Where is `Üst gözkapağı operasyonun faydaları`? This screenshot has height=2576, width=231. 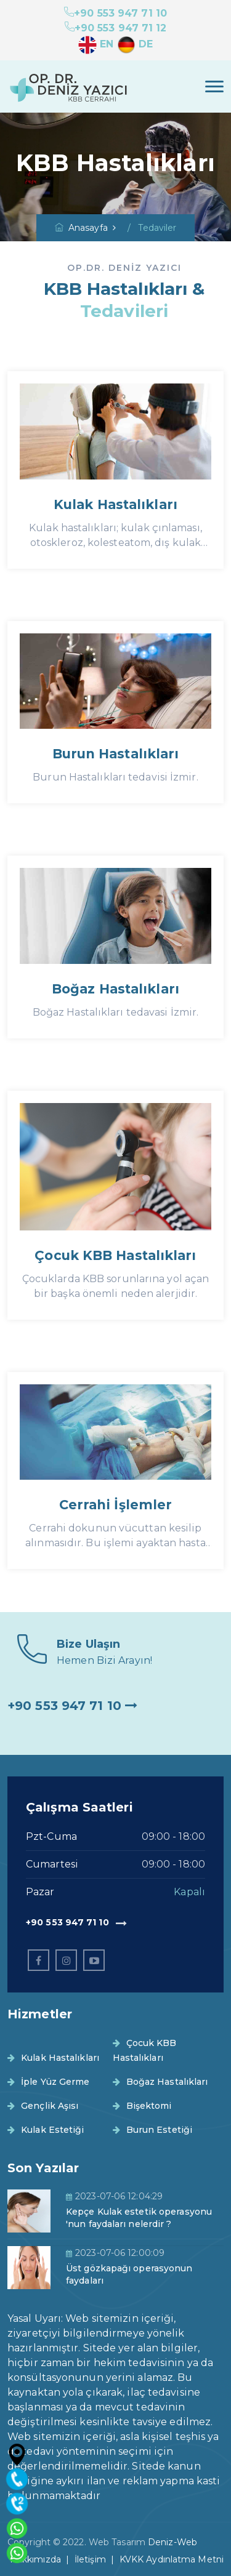
Üst gözkapağı operasyonun faydaları is located at coordinates (129, 2274).